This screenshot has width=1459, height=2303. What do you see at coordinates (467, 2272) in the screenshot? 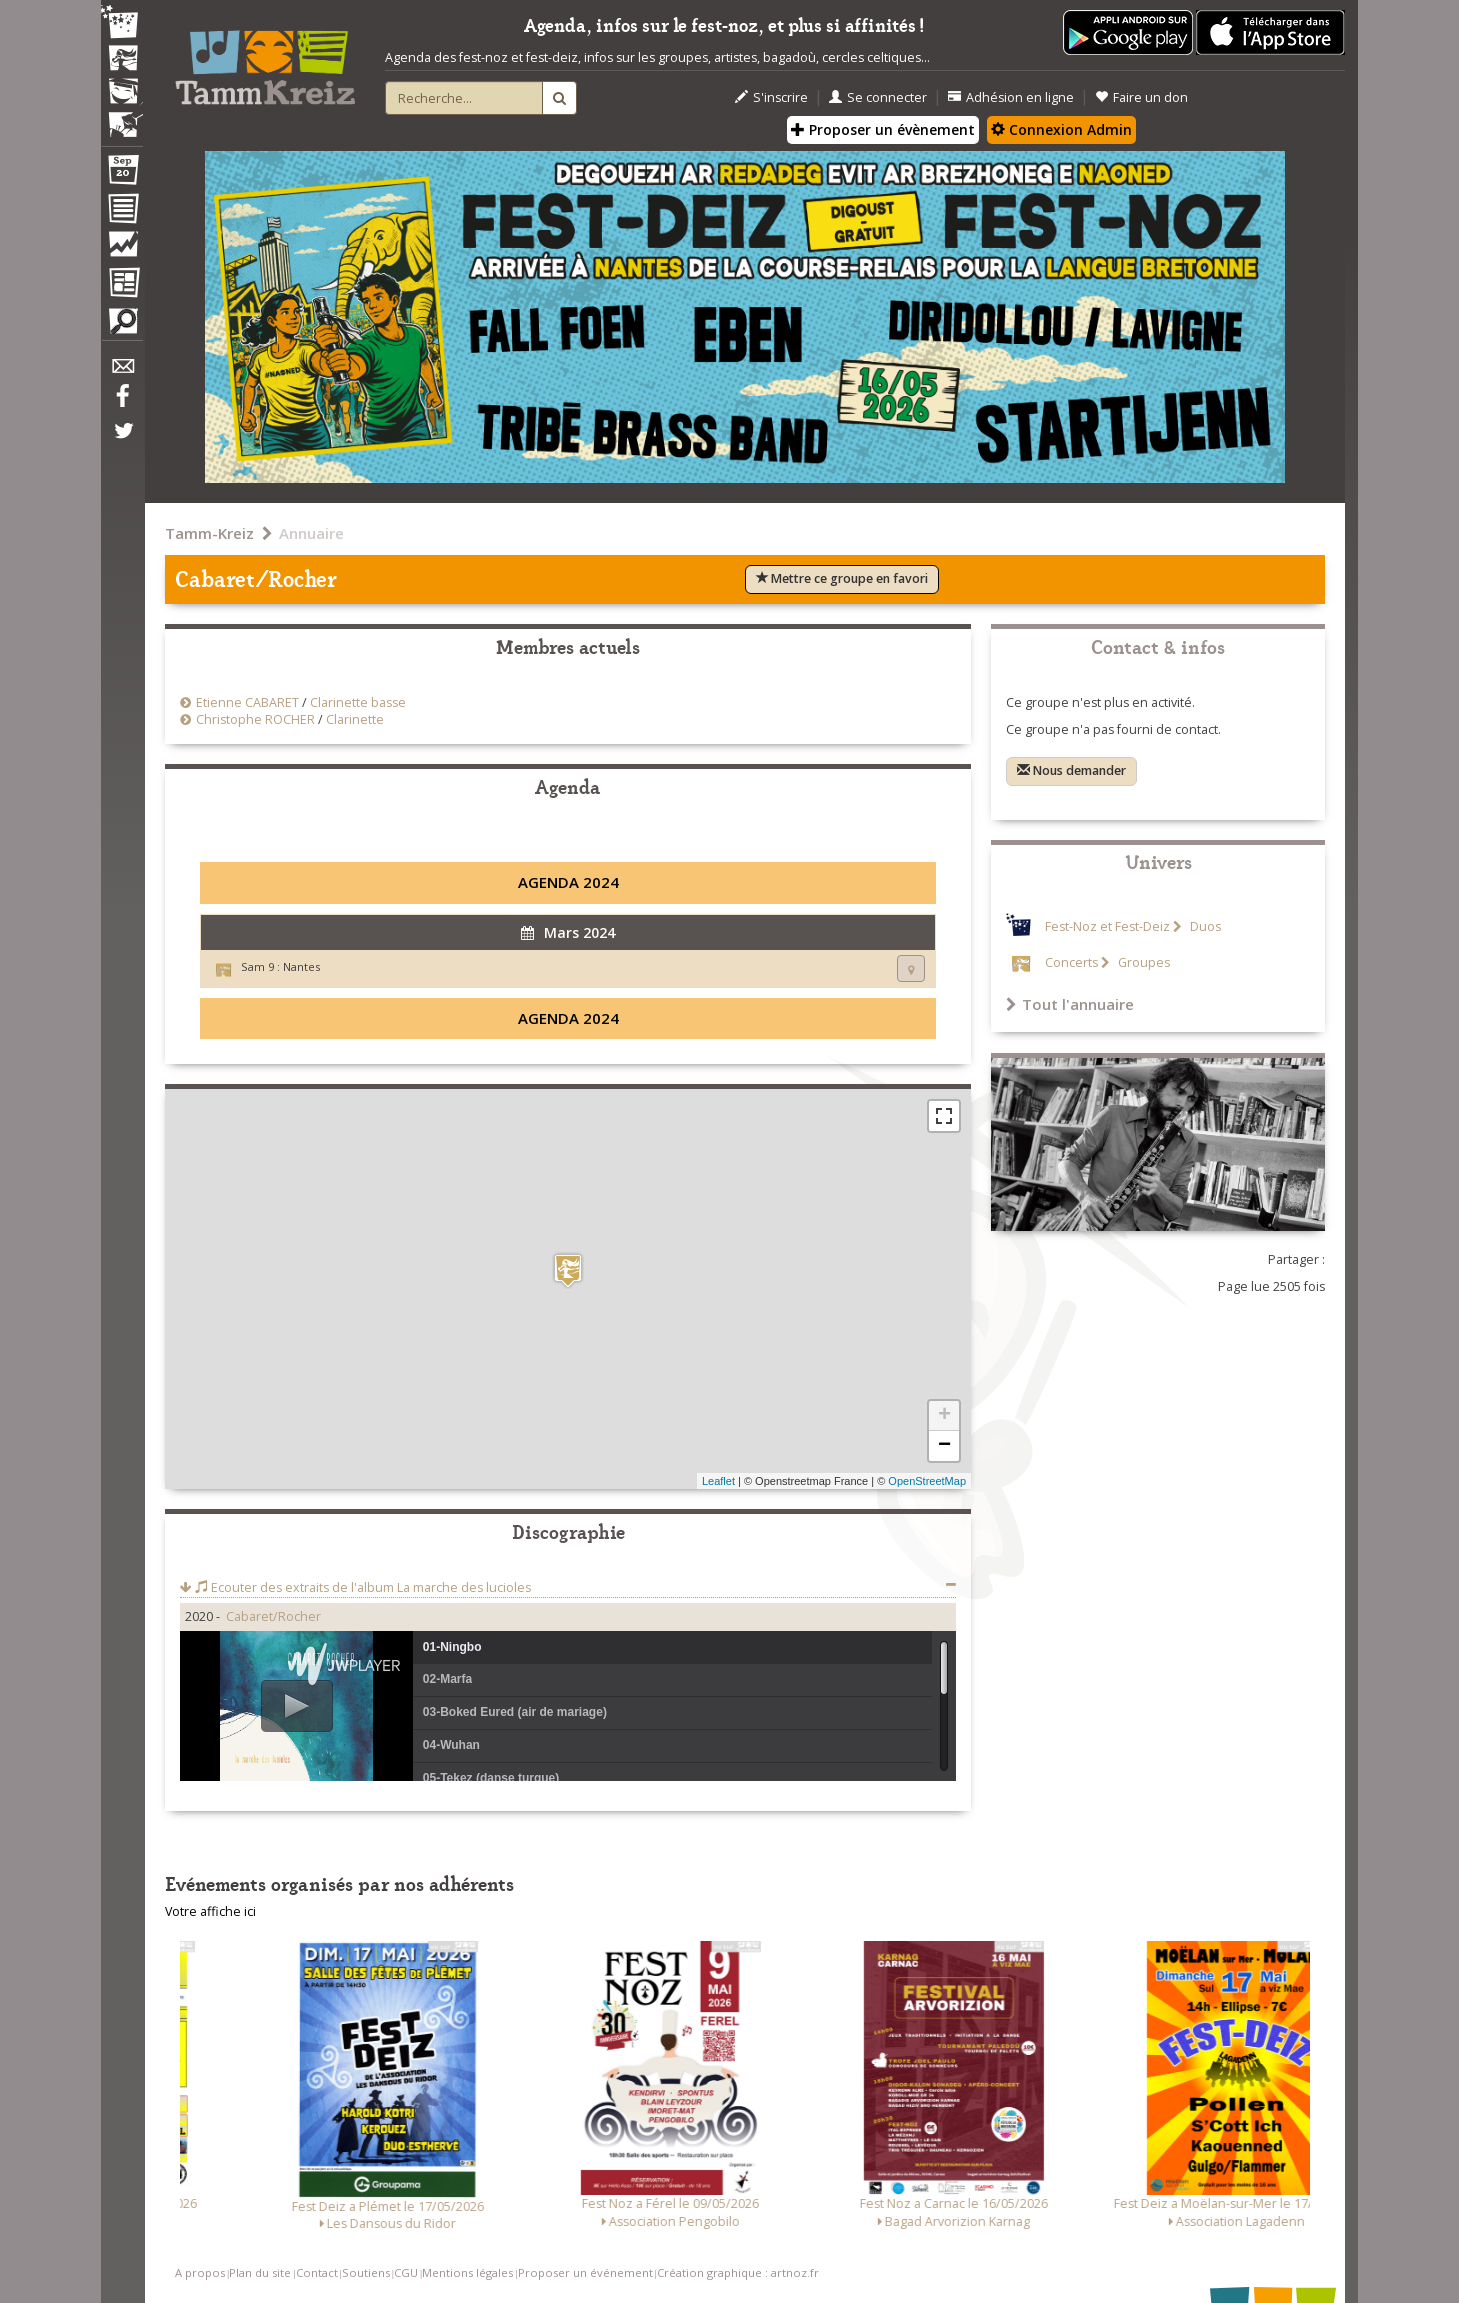
I see `Mentions légales` at bounding box center [467, 2272].